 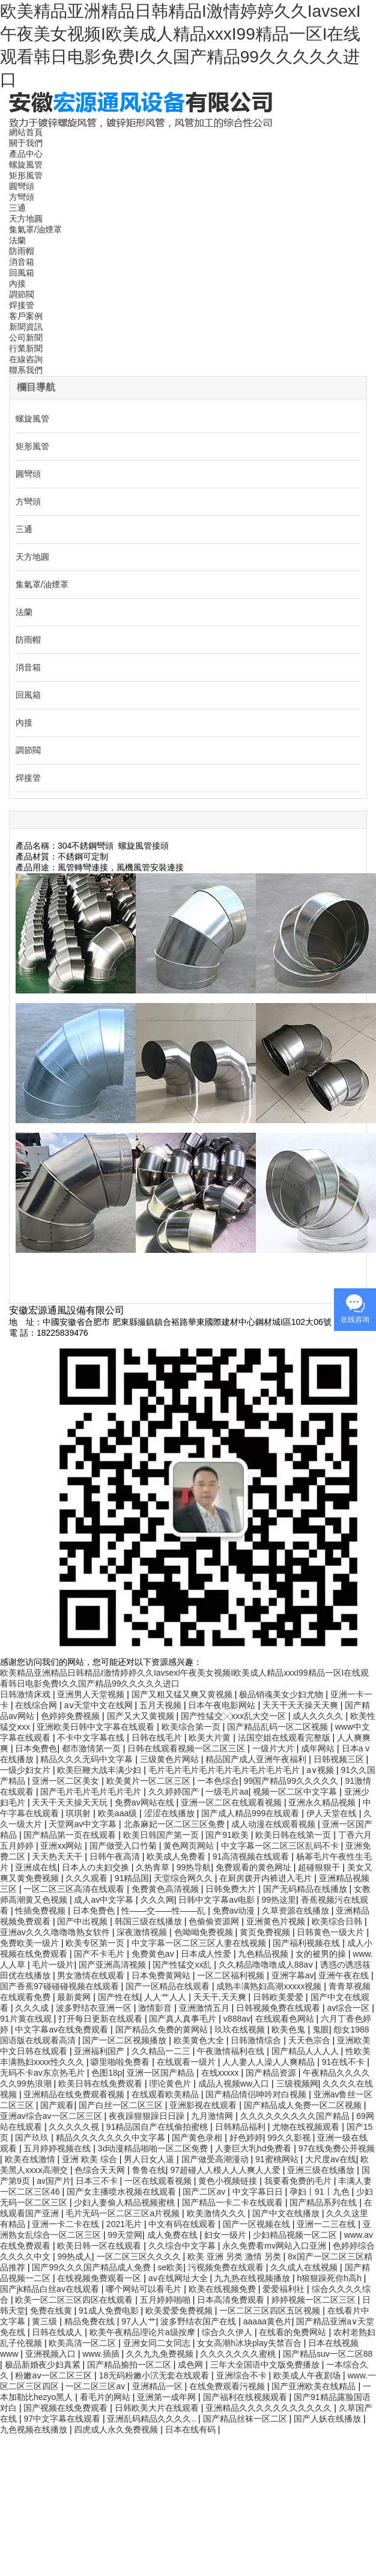 What do you see at coordinates (166, 1889) in the screenshot?
I see `免费黄色高清视频` at bounding box center [166, 1889].